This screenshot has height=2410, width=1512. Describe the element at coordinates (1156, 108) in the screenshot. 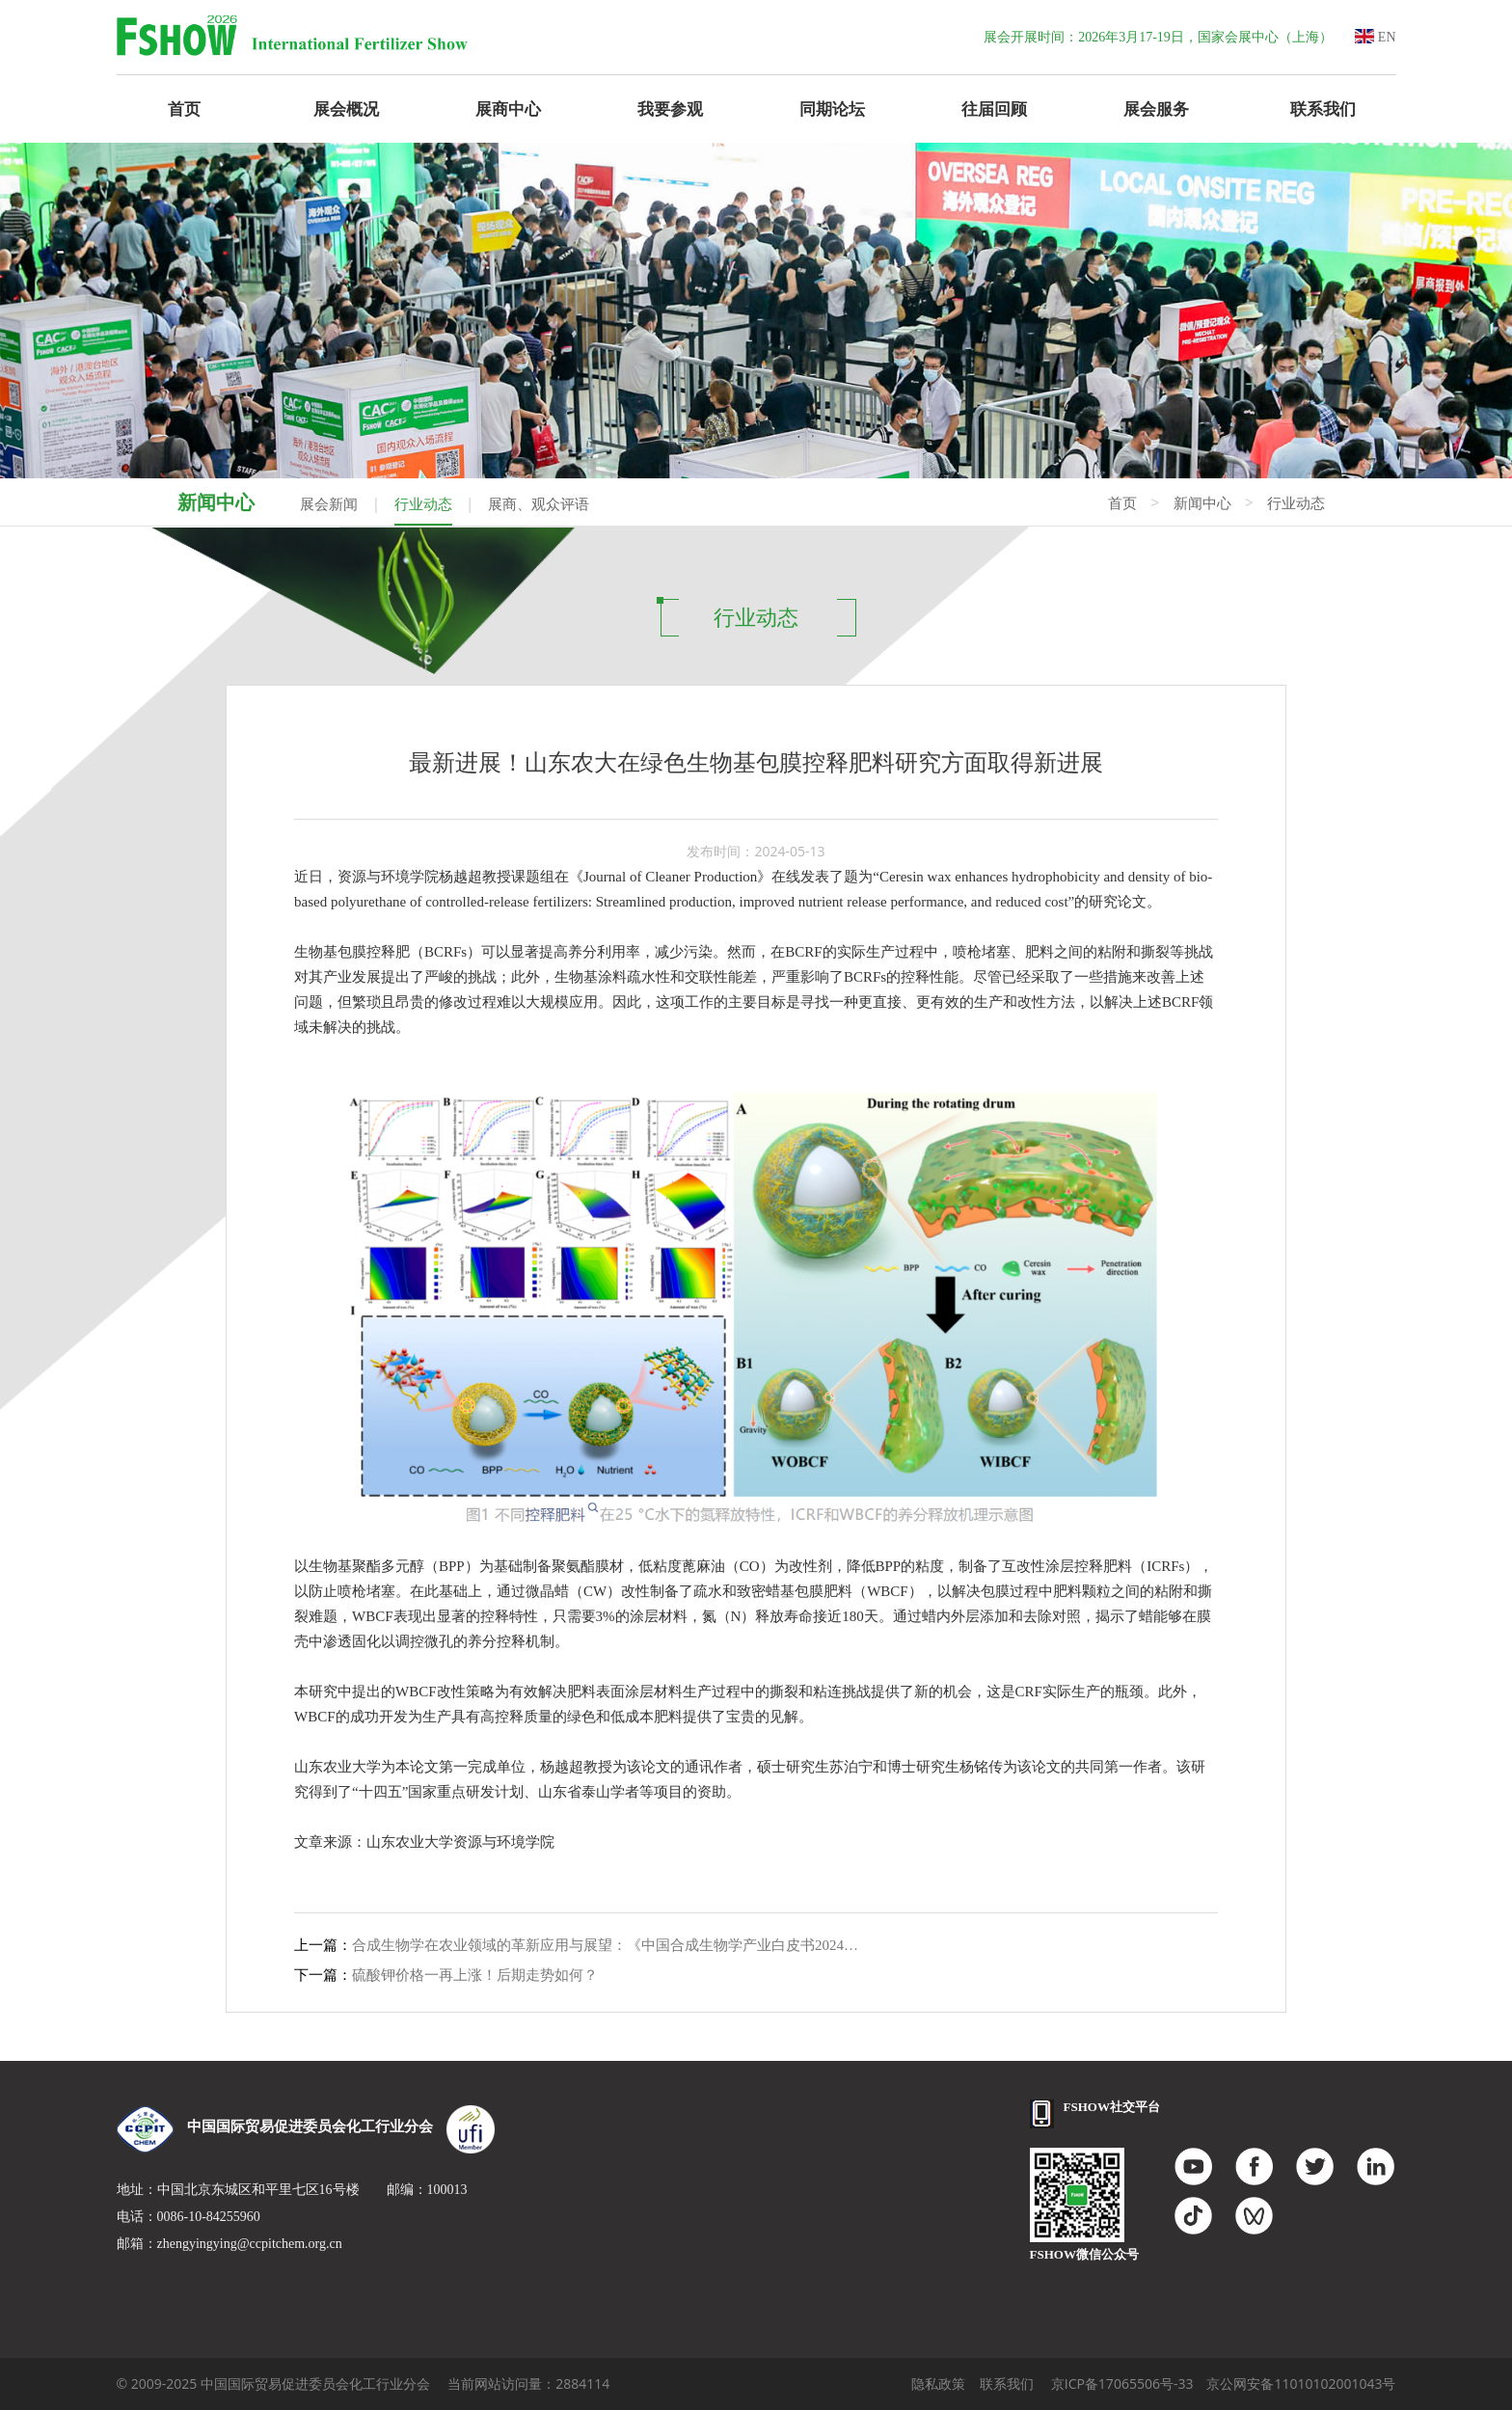

I see `展会服务` at that location.